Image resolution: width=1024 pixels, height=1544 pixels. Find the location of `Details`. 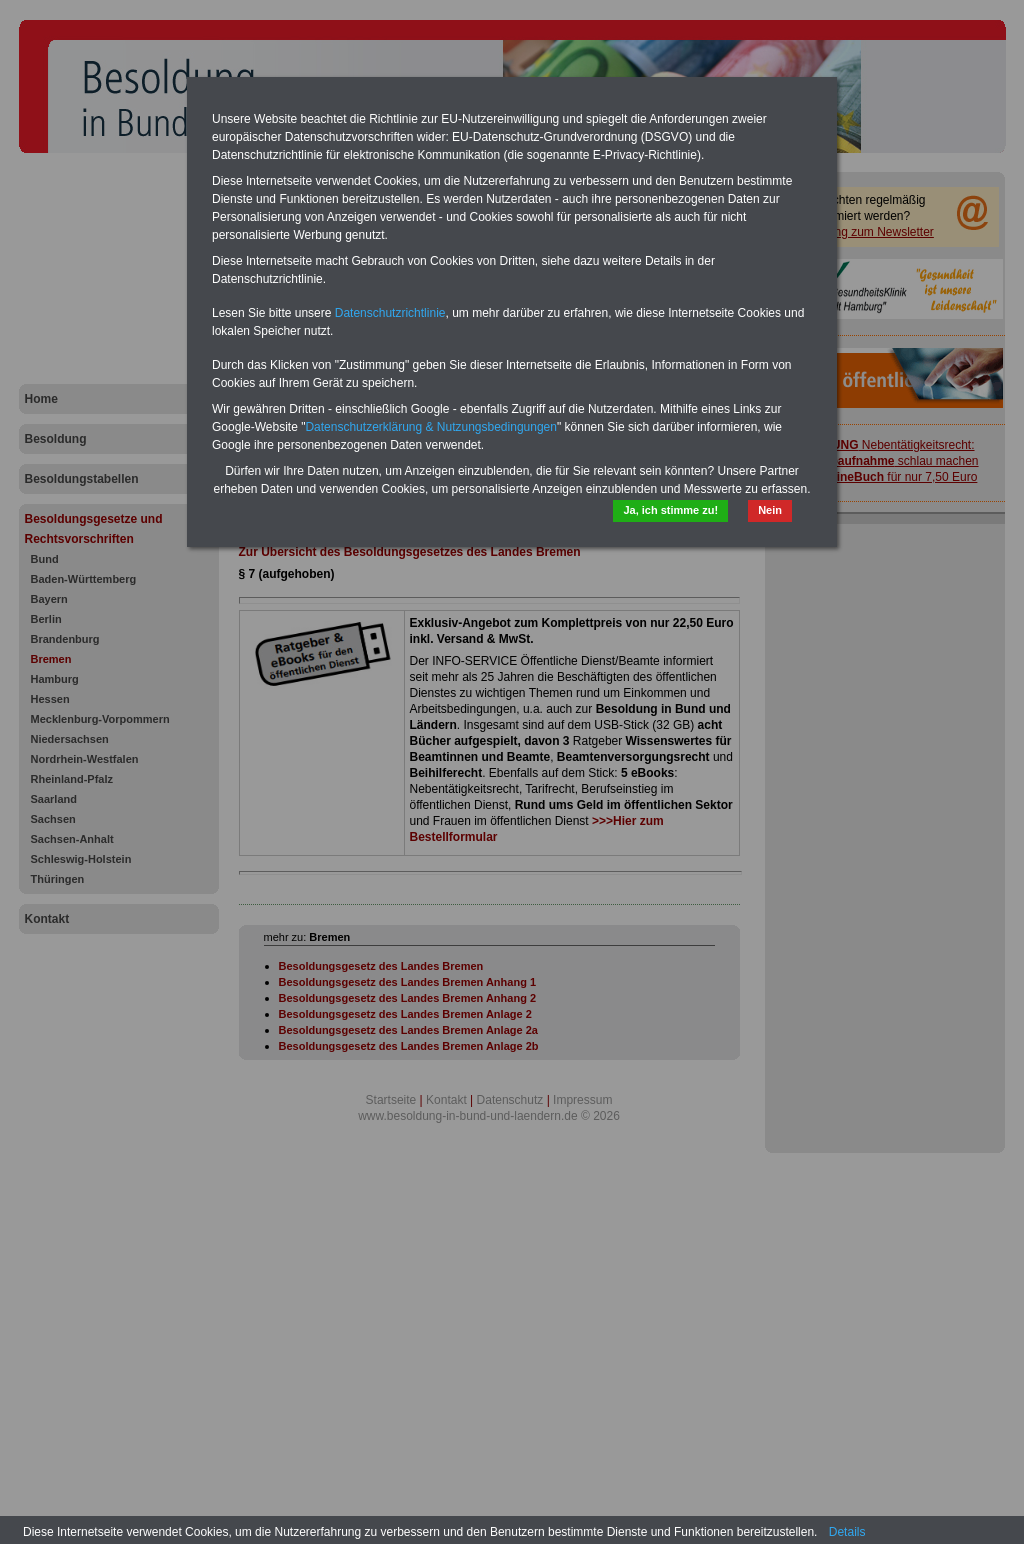

Details is located at coordinates (847, 1532).